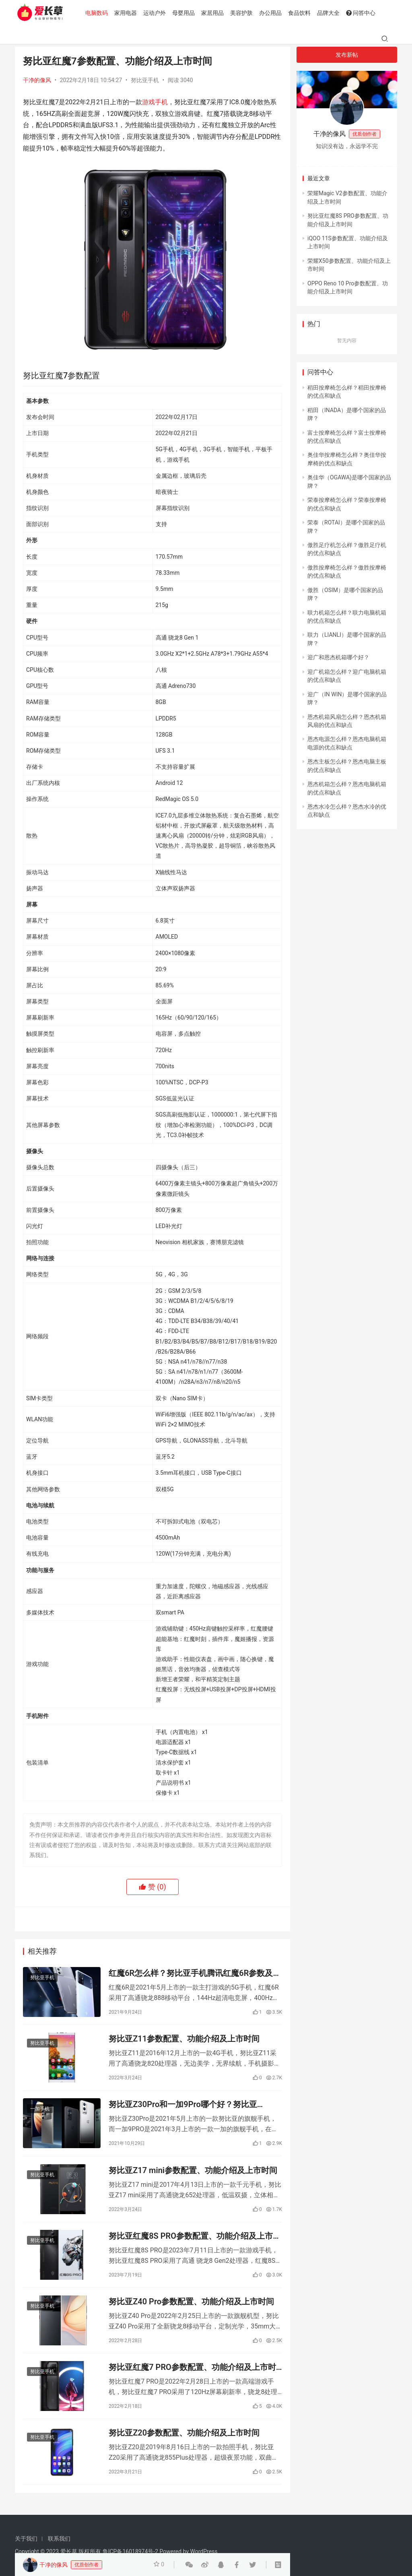 Image resolution: width=412 pixels, height=2576 pixels. Describe the element at coordinates (183, 2106) in the screenshot. I see `努比亚Z30Pro和一加9Pro哪个好？努比亚Z30Pro和一加9Pro参数配置对比` at that location.